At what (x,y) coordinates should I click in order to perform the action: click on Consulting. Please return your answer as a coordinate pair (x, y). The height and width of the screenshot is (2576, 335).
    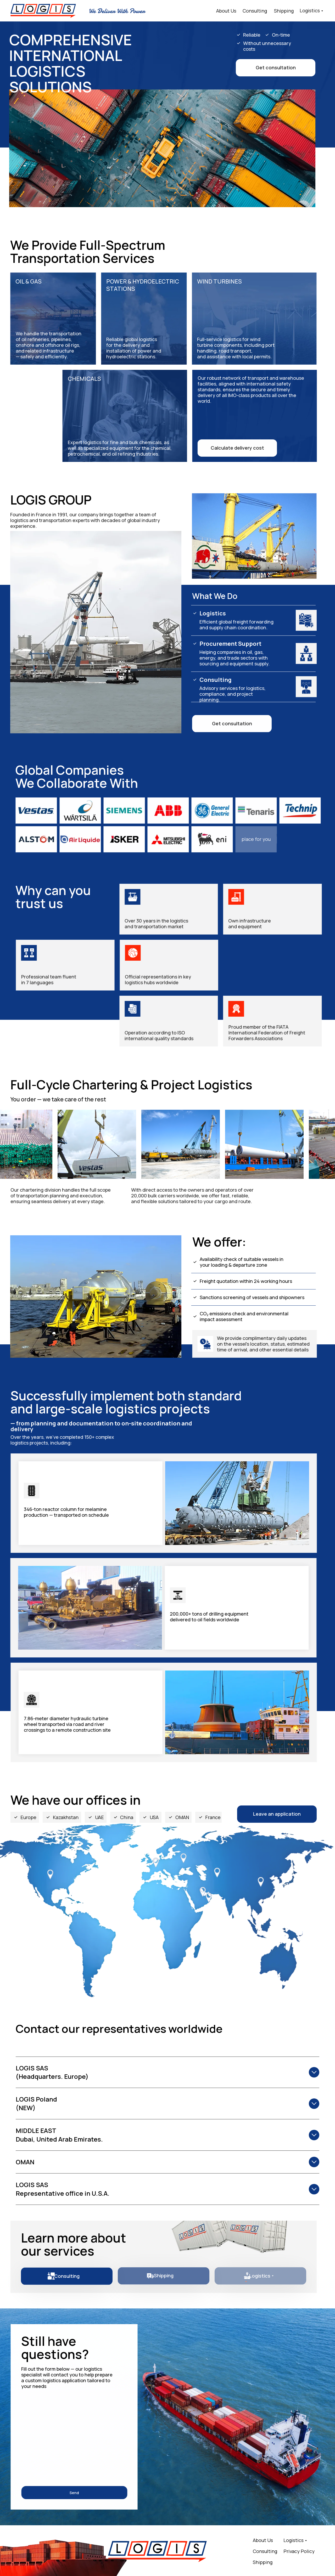
    Looking at the image, I should click on (255, 11).